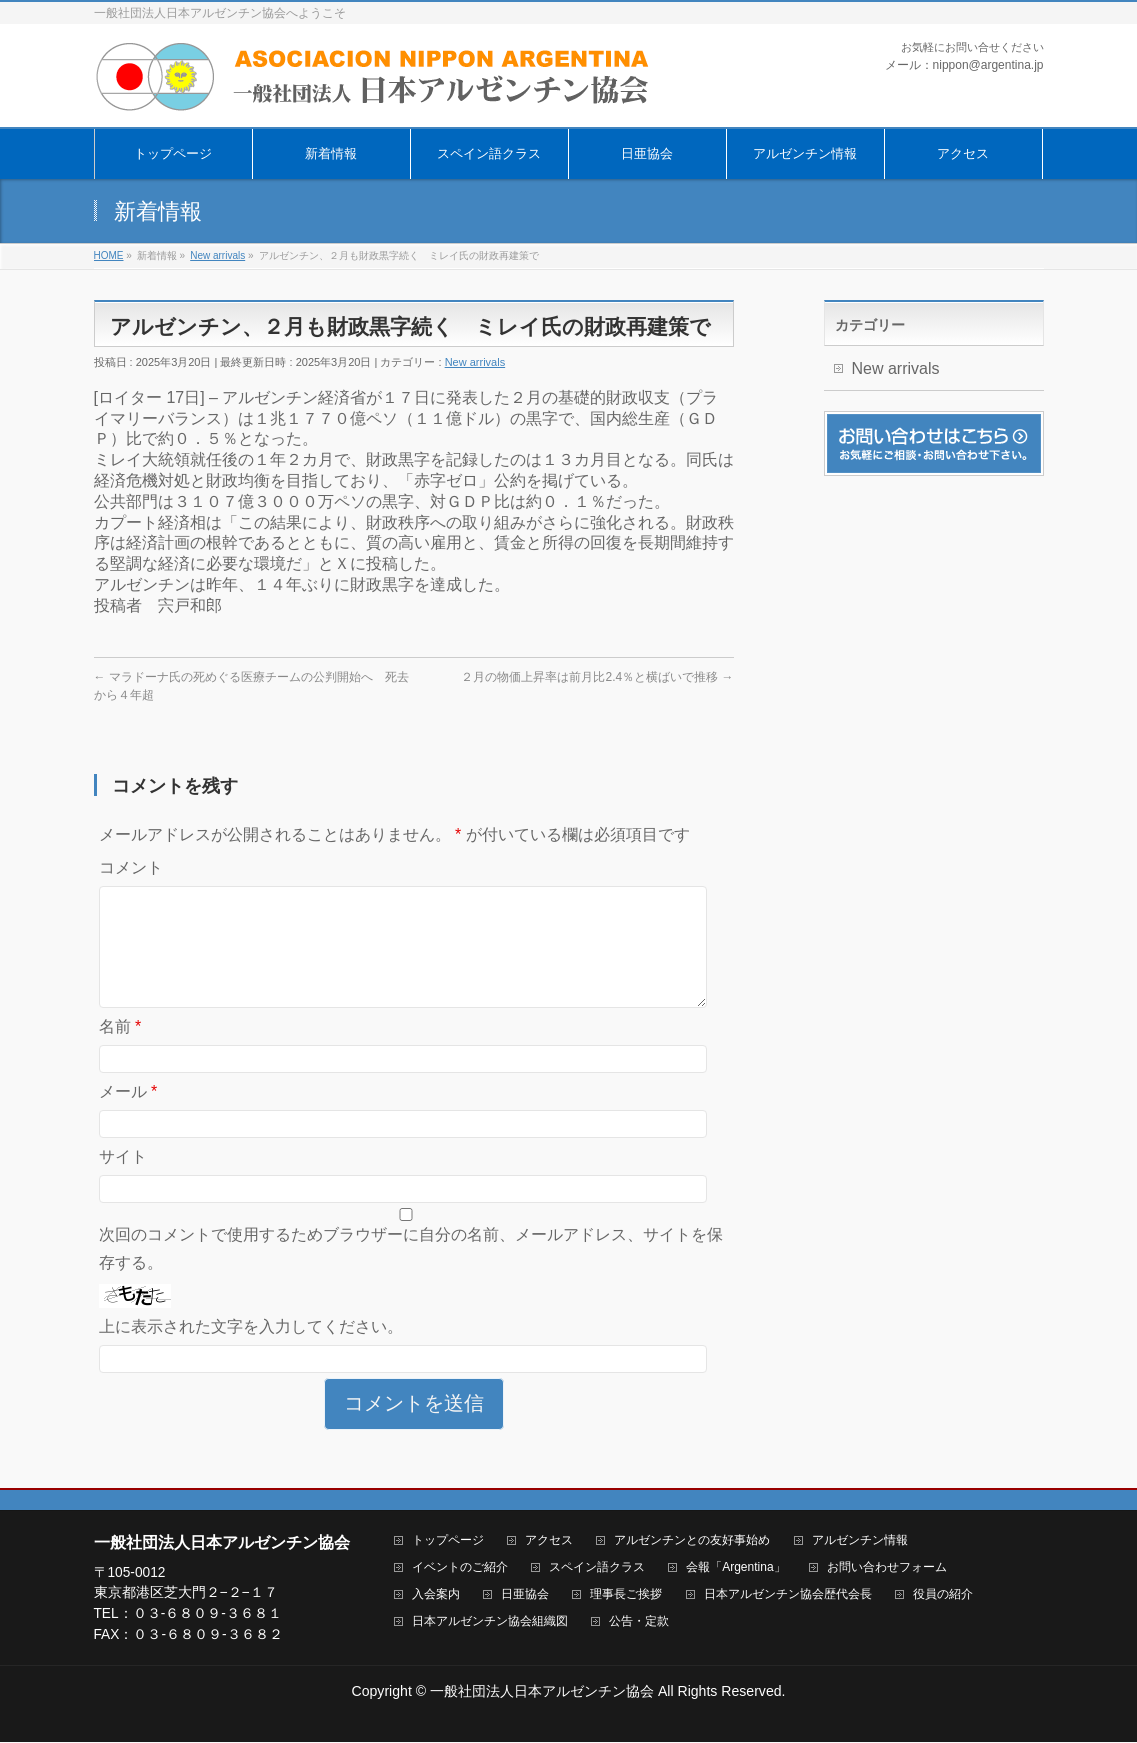 This screenshot has height=1743, width=1137. What do you see at coordinates (735, 1568) in the screenshot?
I see `会報「Argentina」` at bounding box center [735, 1568].